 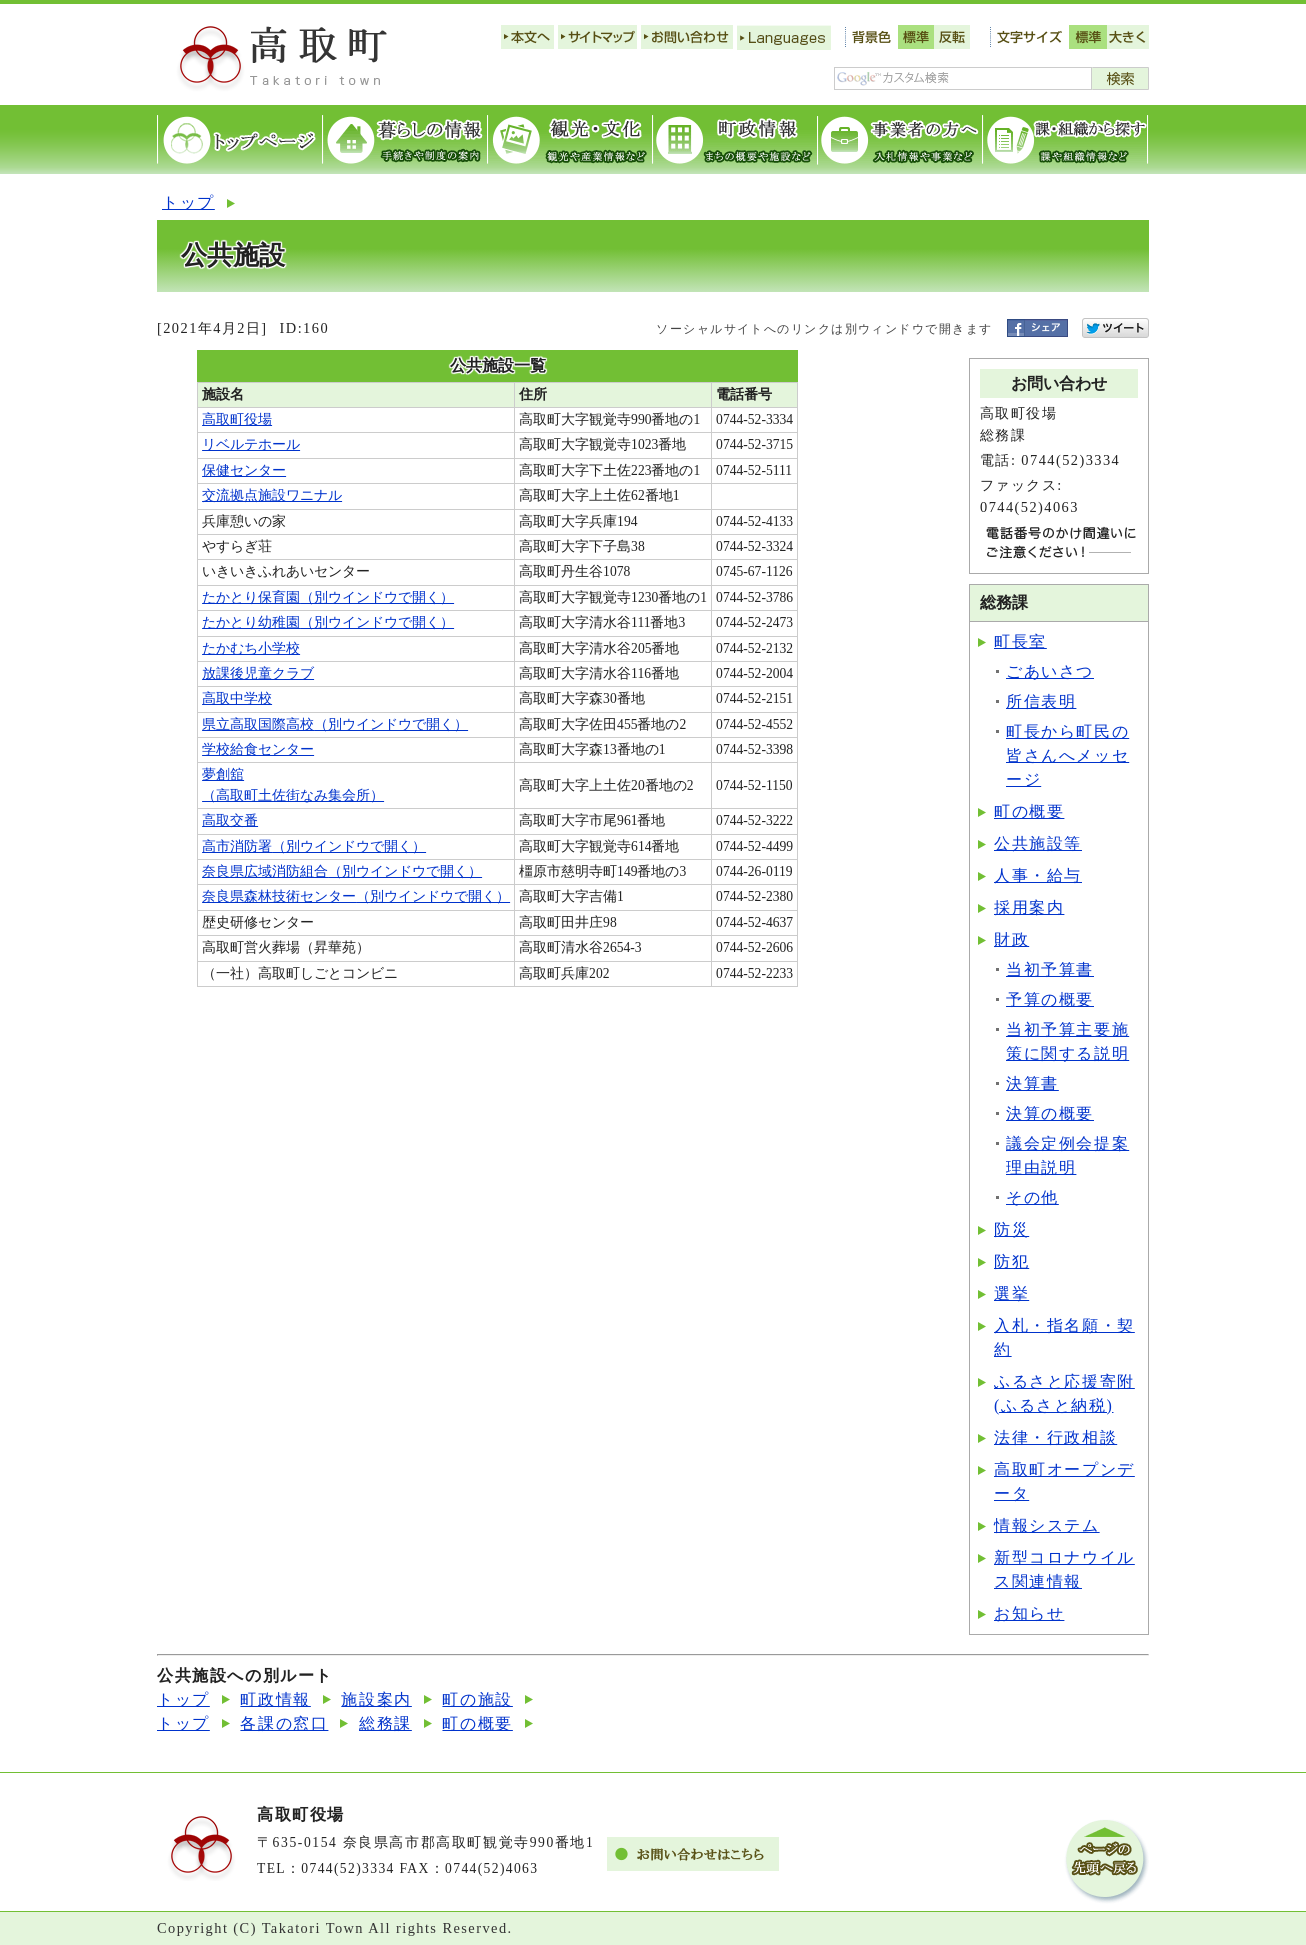 What do you see at coordinates (385, 1723) in the screenshot?
I see `総務課` at bounding box center [385, 1723].